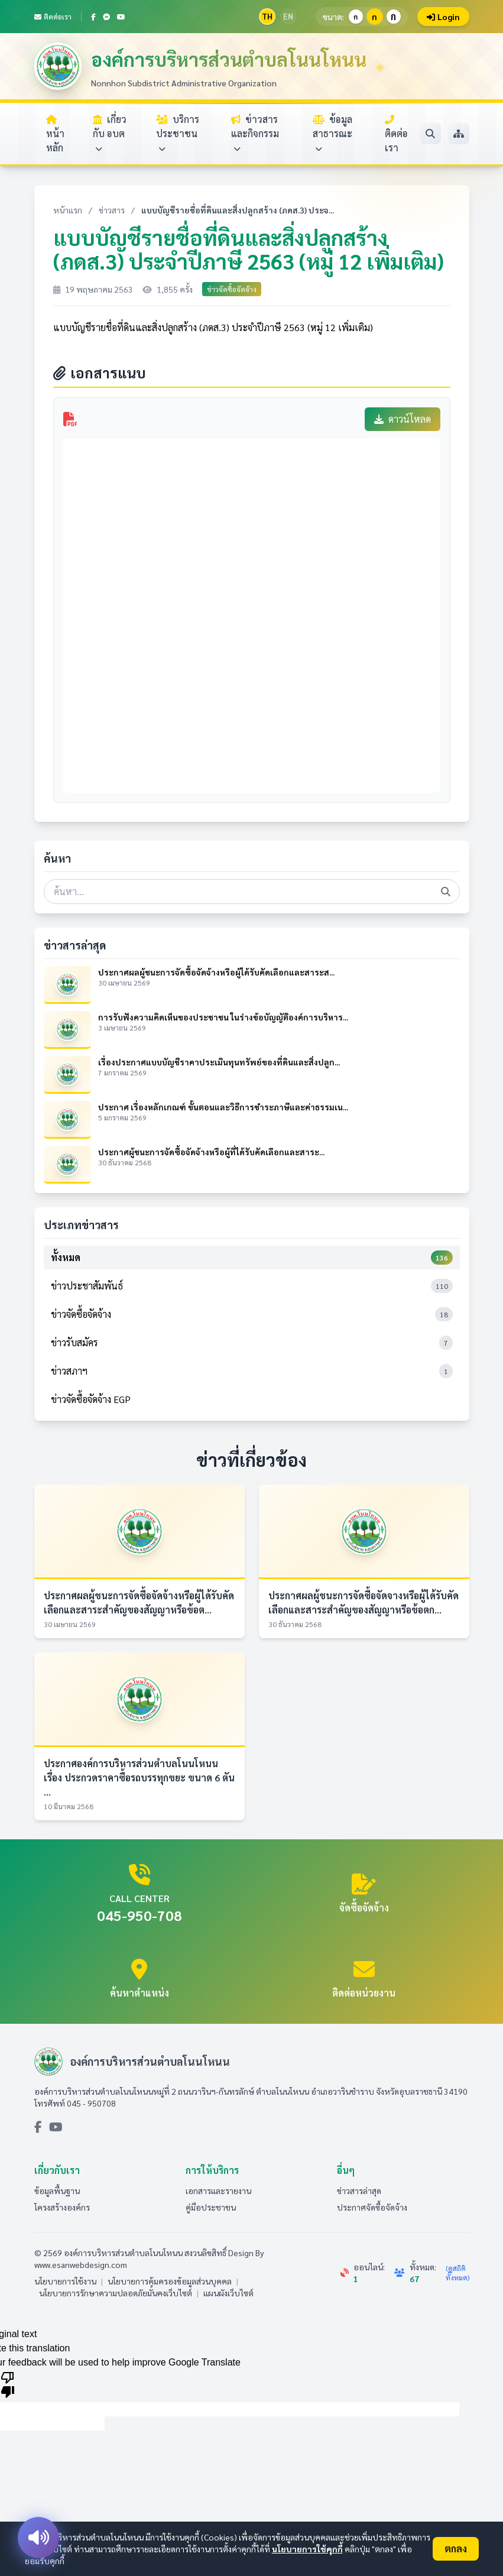  I want to click on ข้อมูลพื้นฐาน, so click(57, 2190).